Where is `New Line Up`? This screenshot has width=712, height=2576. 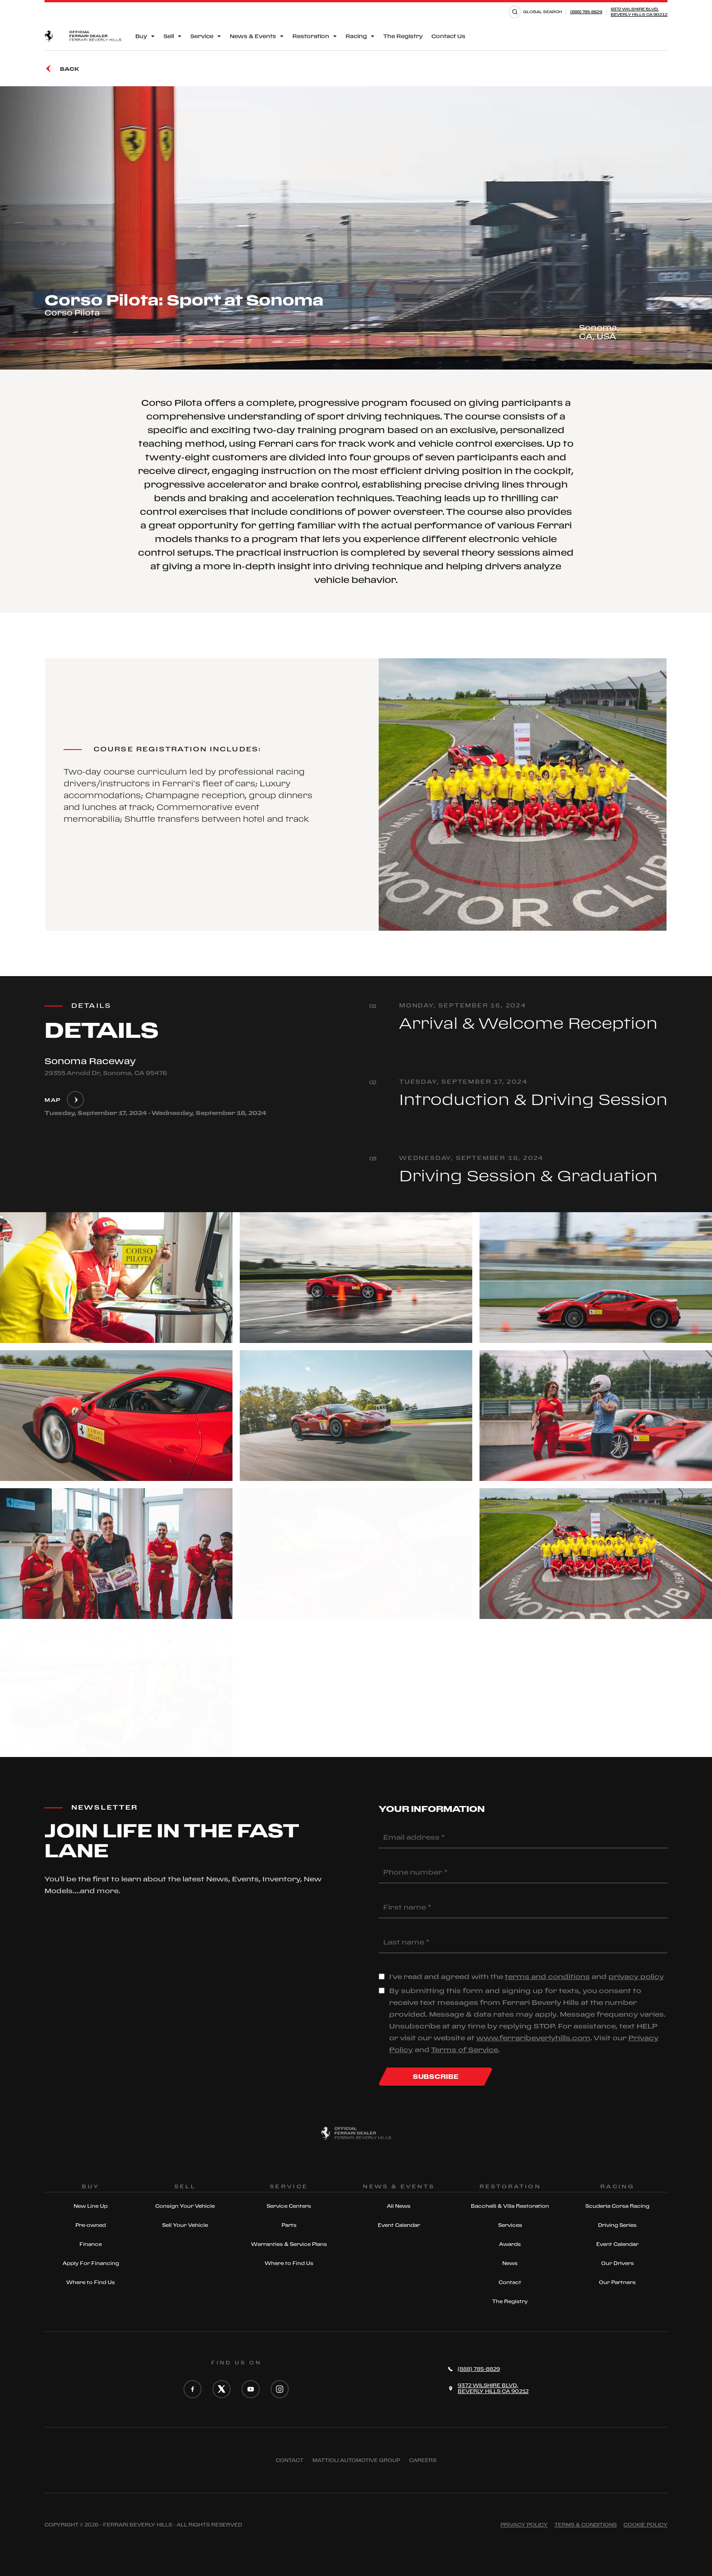
New Line Up is located at coordinates (91, 2206).